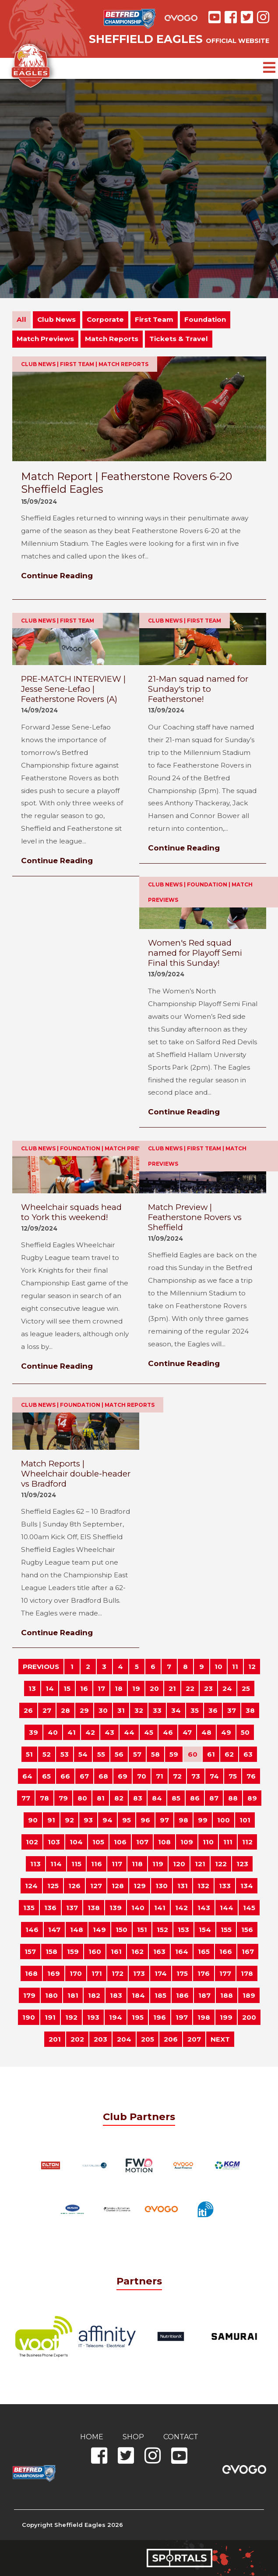 The width and height of the screenshot is (278, 2576). What do you see at coordinates (187, 1732) in the screenshot?
I see `47` at bounding box center [187, 1732].